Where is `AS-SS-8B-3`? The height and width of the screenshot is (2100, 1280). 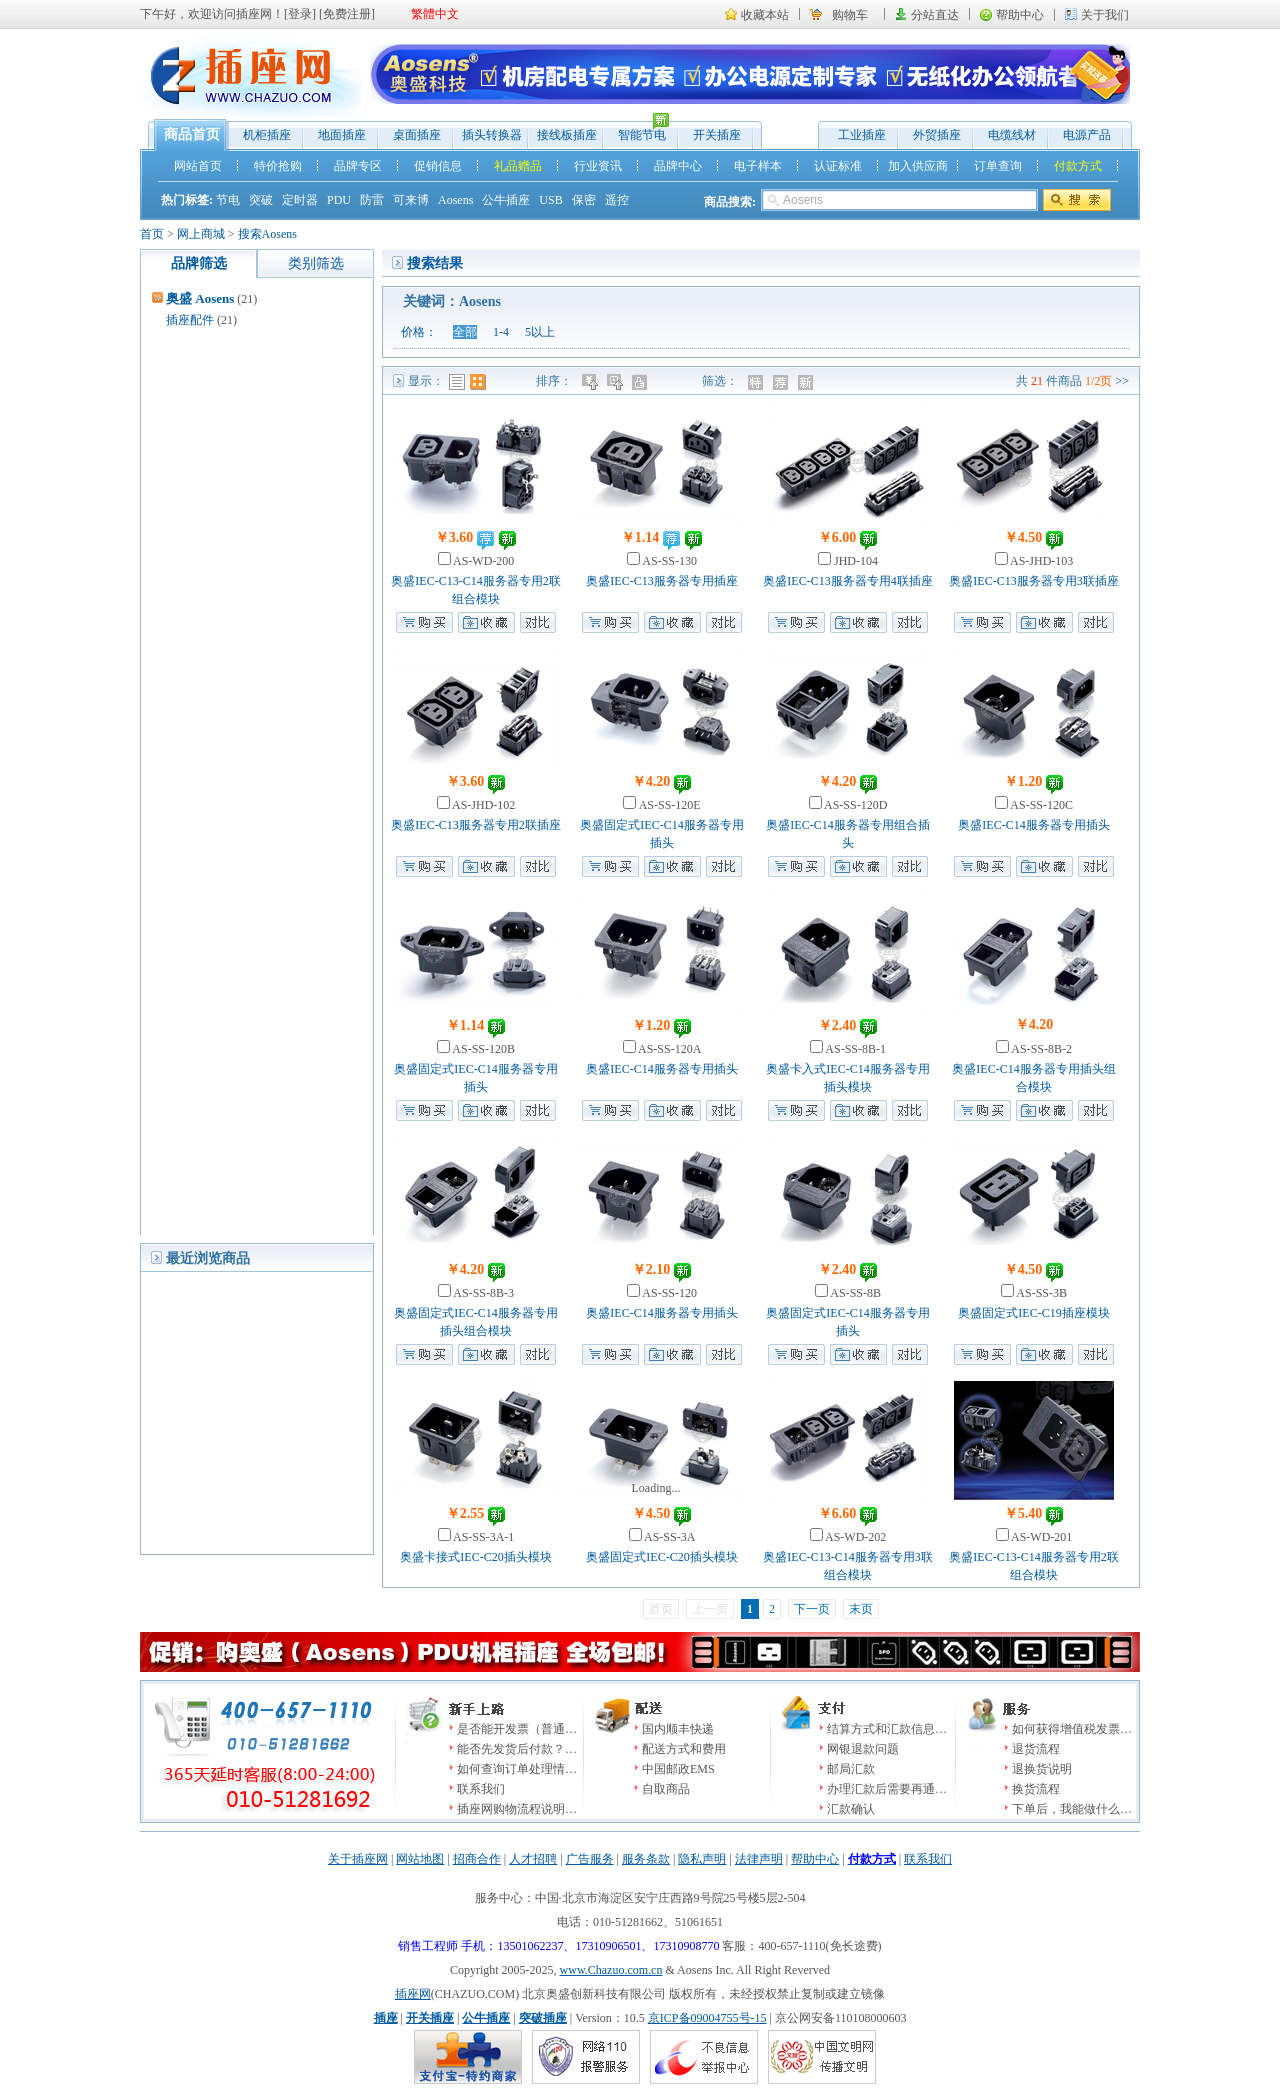 AS-SS-8B-3 is located at coordinates (482, 1293).